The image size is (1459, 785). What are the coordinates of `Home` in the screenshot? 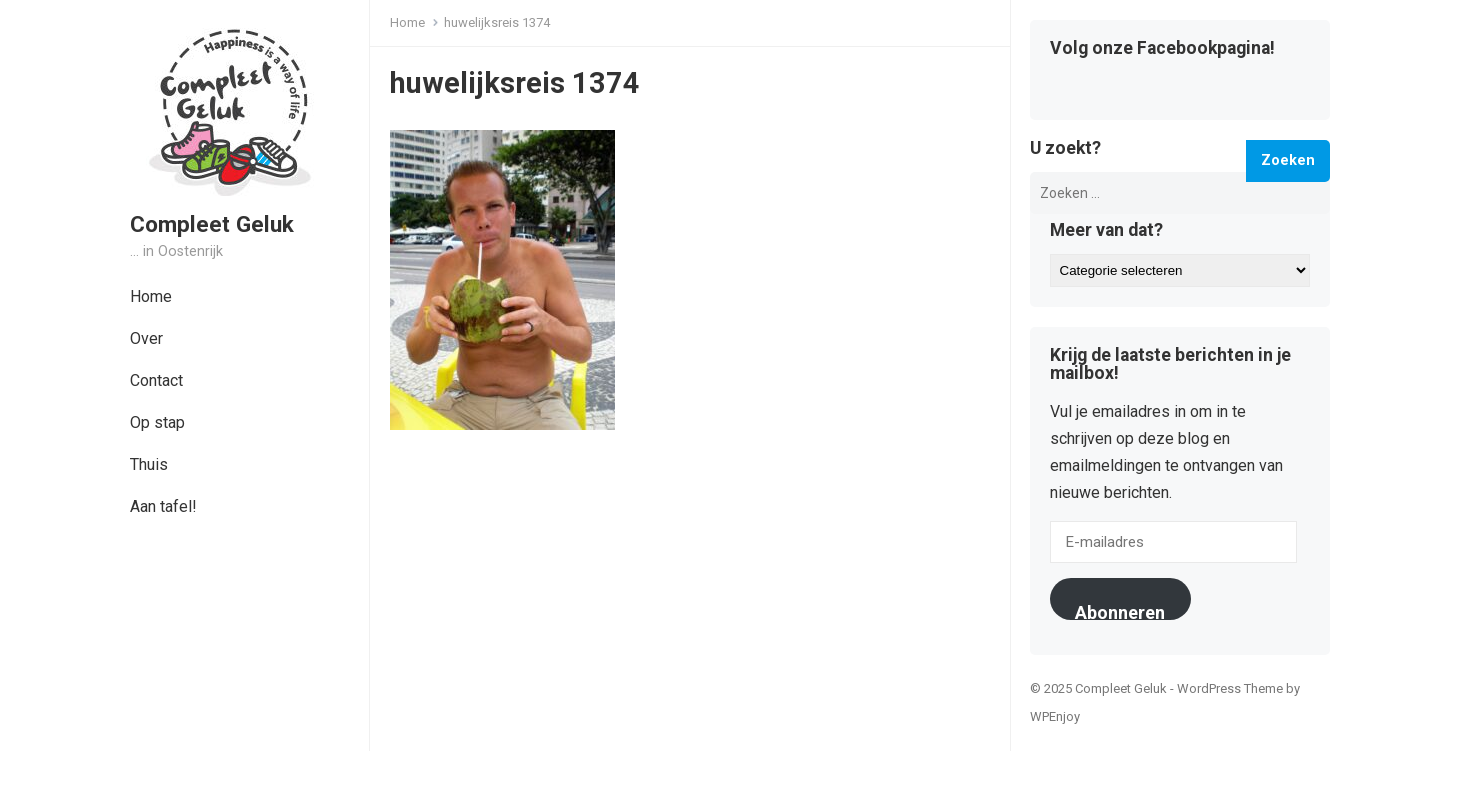 It's located at (151, 296).